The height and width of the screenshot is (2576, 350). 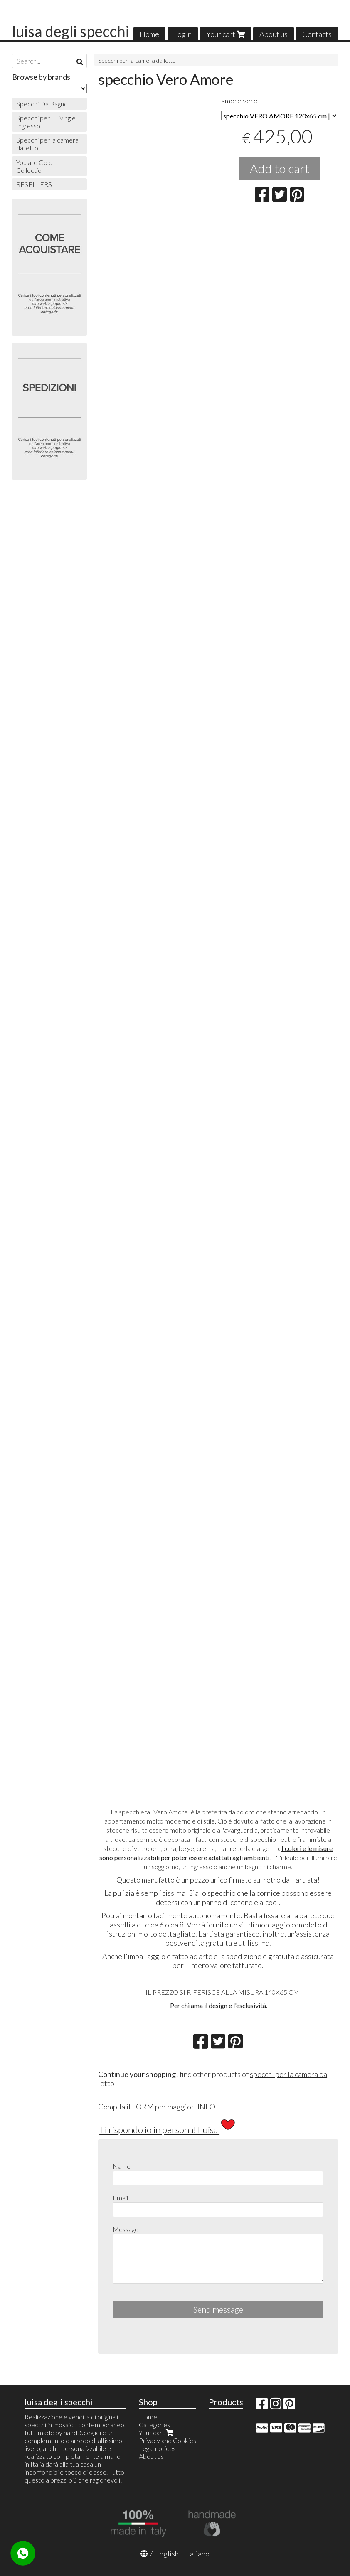 I want to click on Categories, so click(x=154, y=2425).